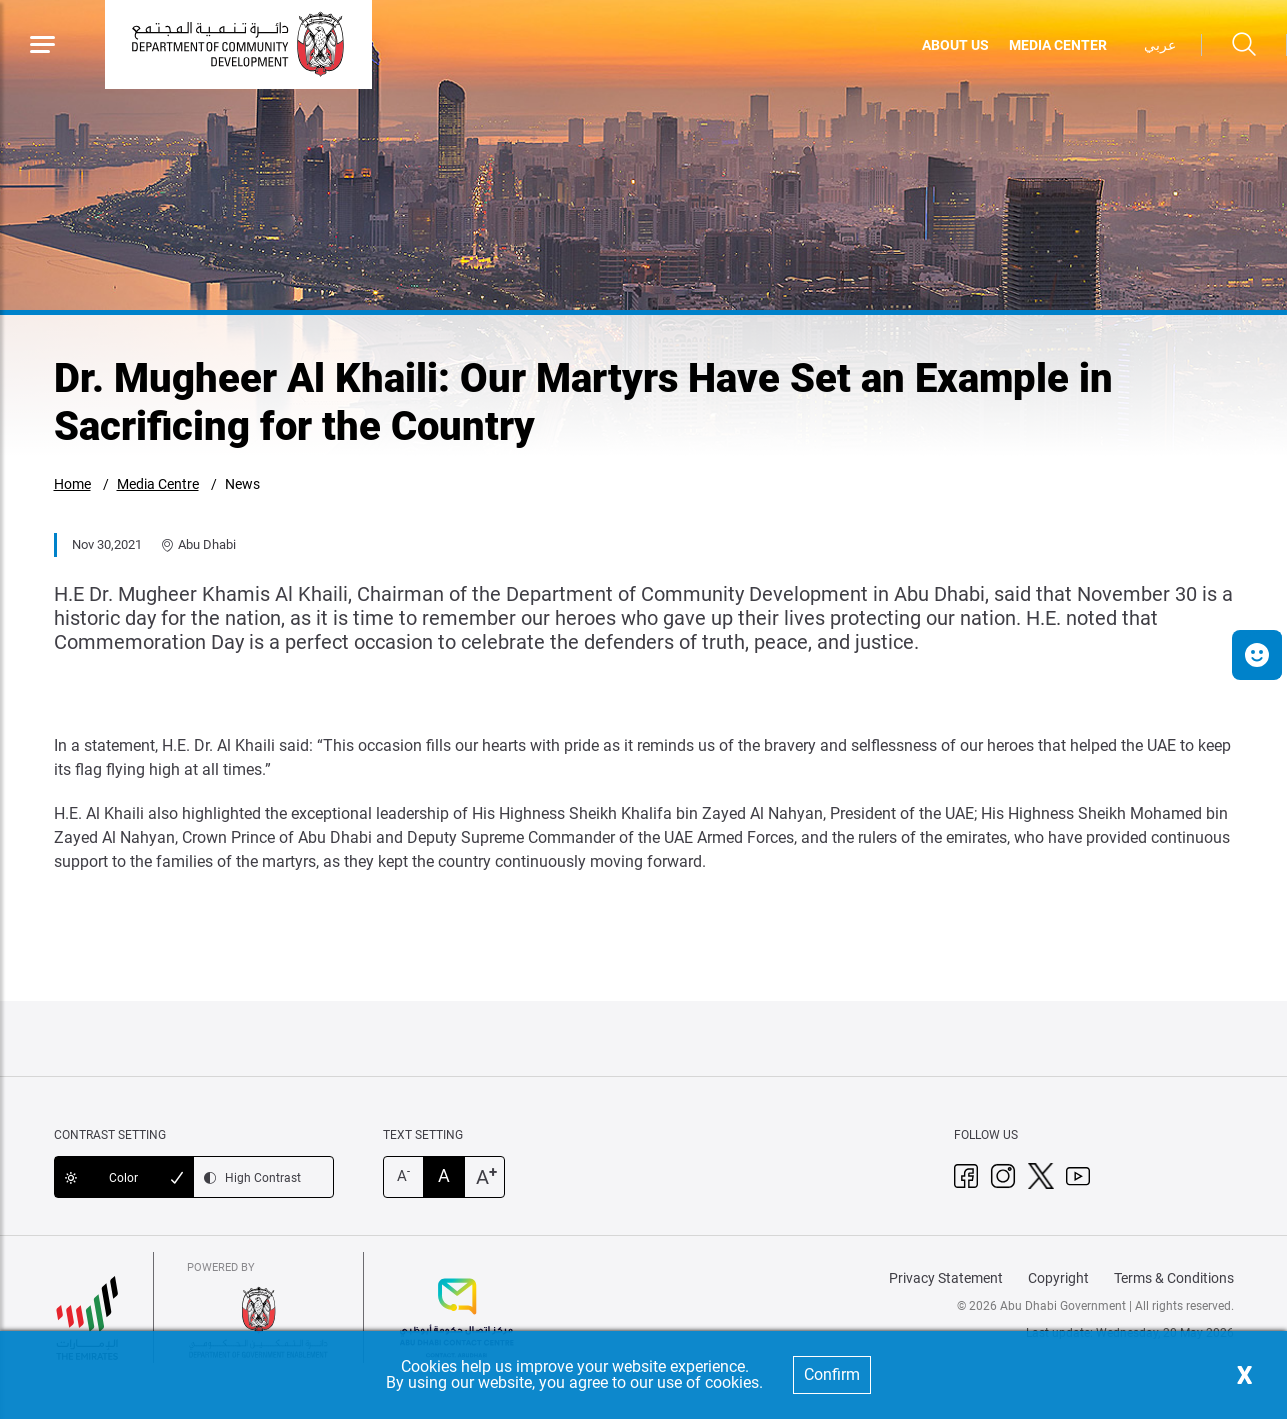 This screenshot has height=1419, width=1287. Describe the element at coordinates (1058, 45) in the screenshot. I see `MEDIA CENTER` at that location.